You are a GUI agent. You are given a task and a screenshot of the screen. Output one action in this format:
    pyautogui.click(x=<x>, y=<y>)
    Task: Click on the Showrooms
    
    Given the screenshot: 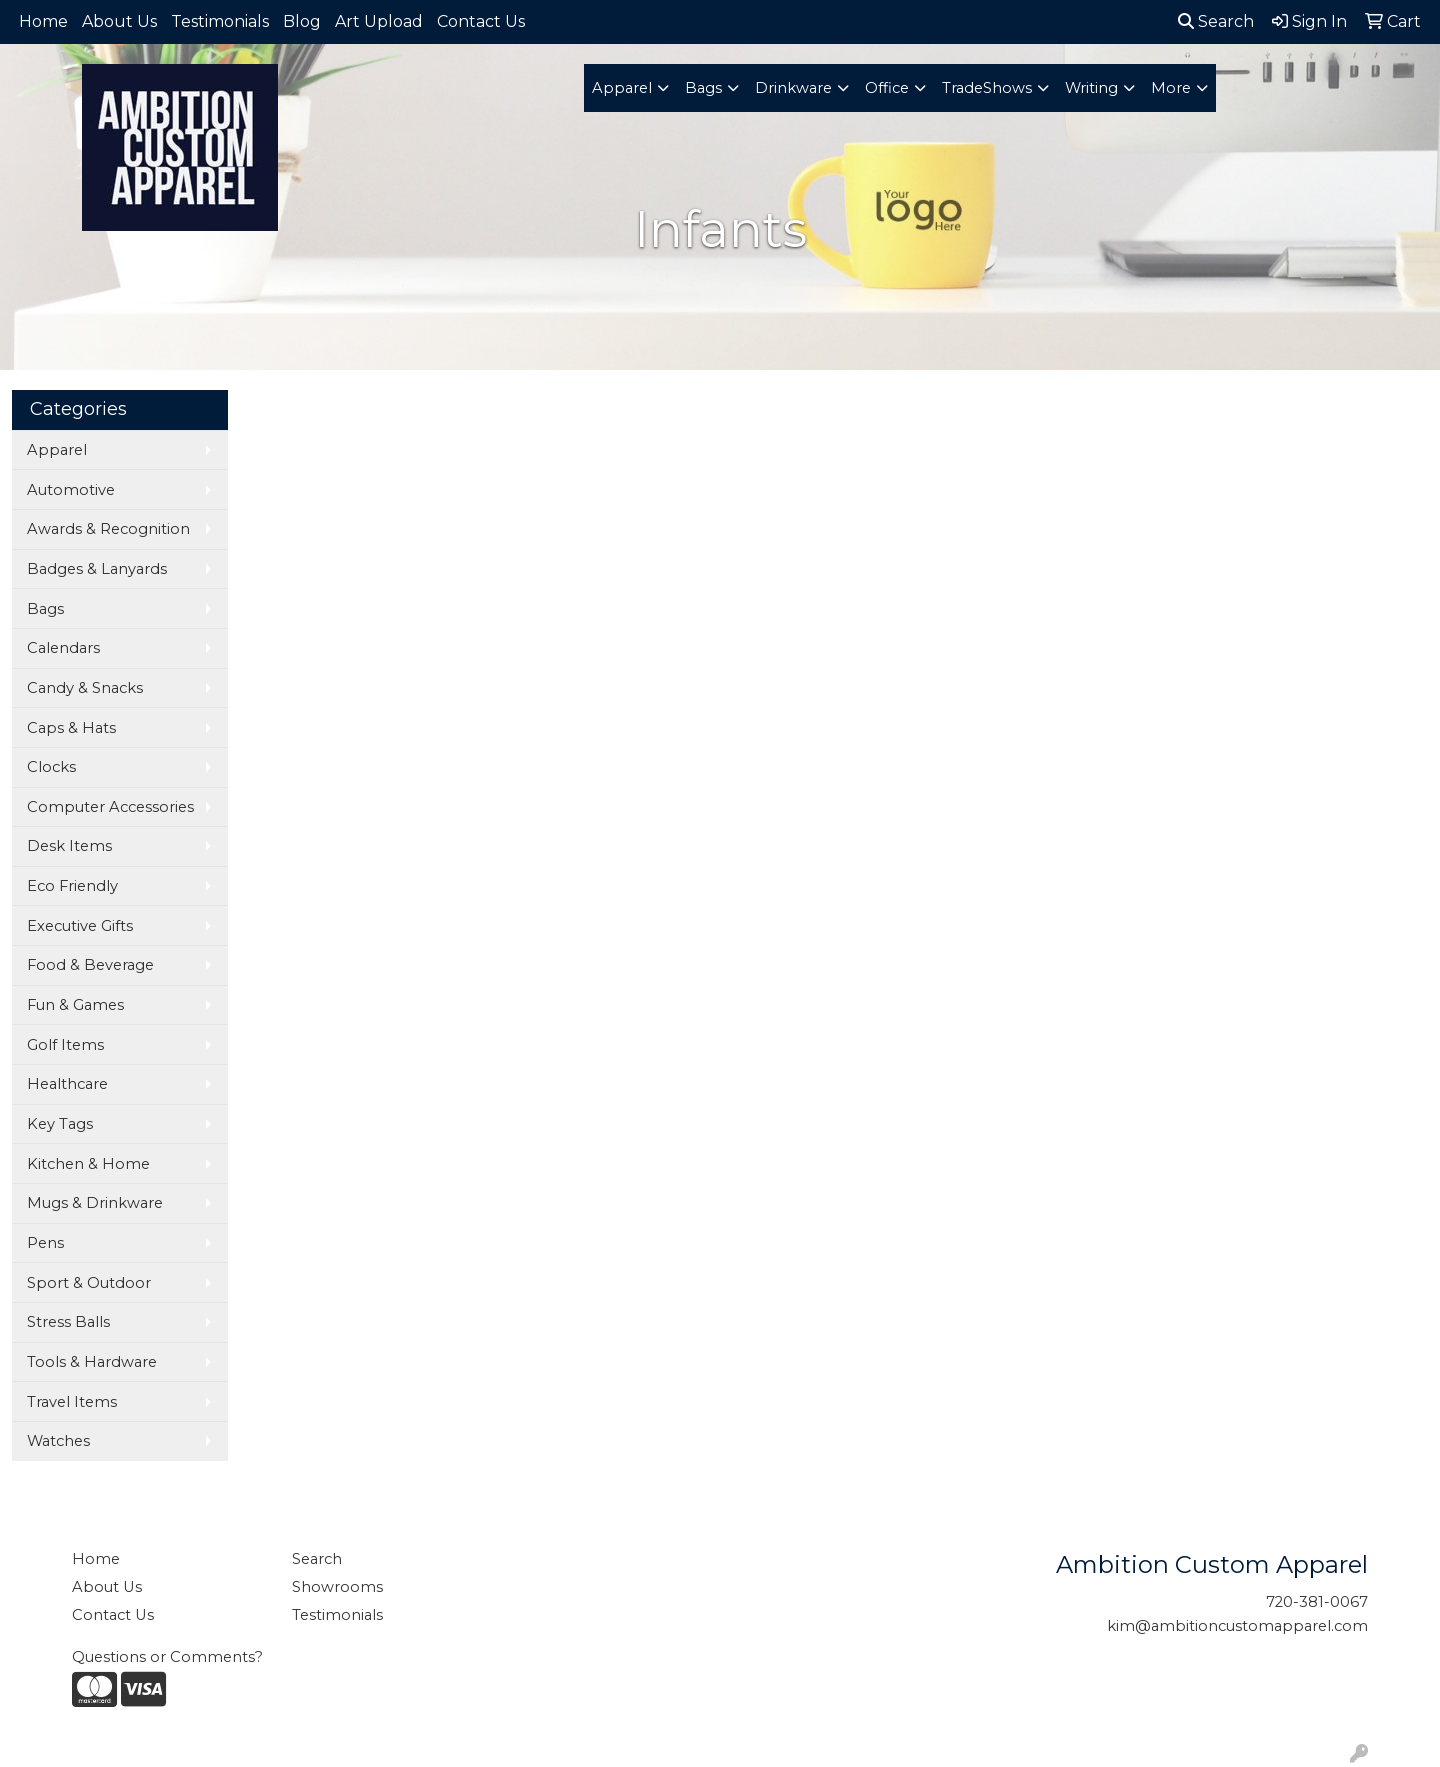 What is the action you would take?
    pyautogui.click(x=337, y=1587)
    